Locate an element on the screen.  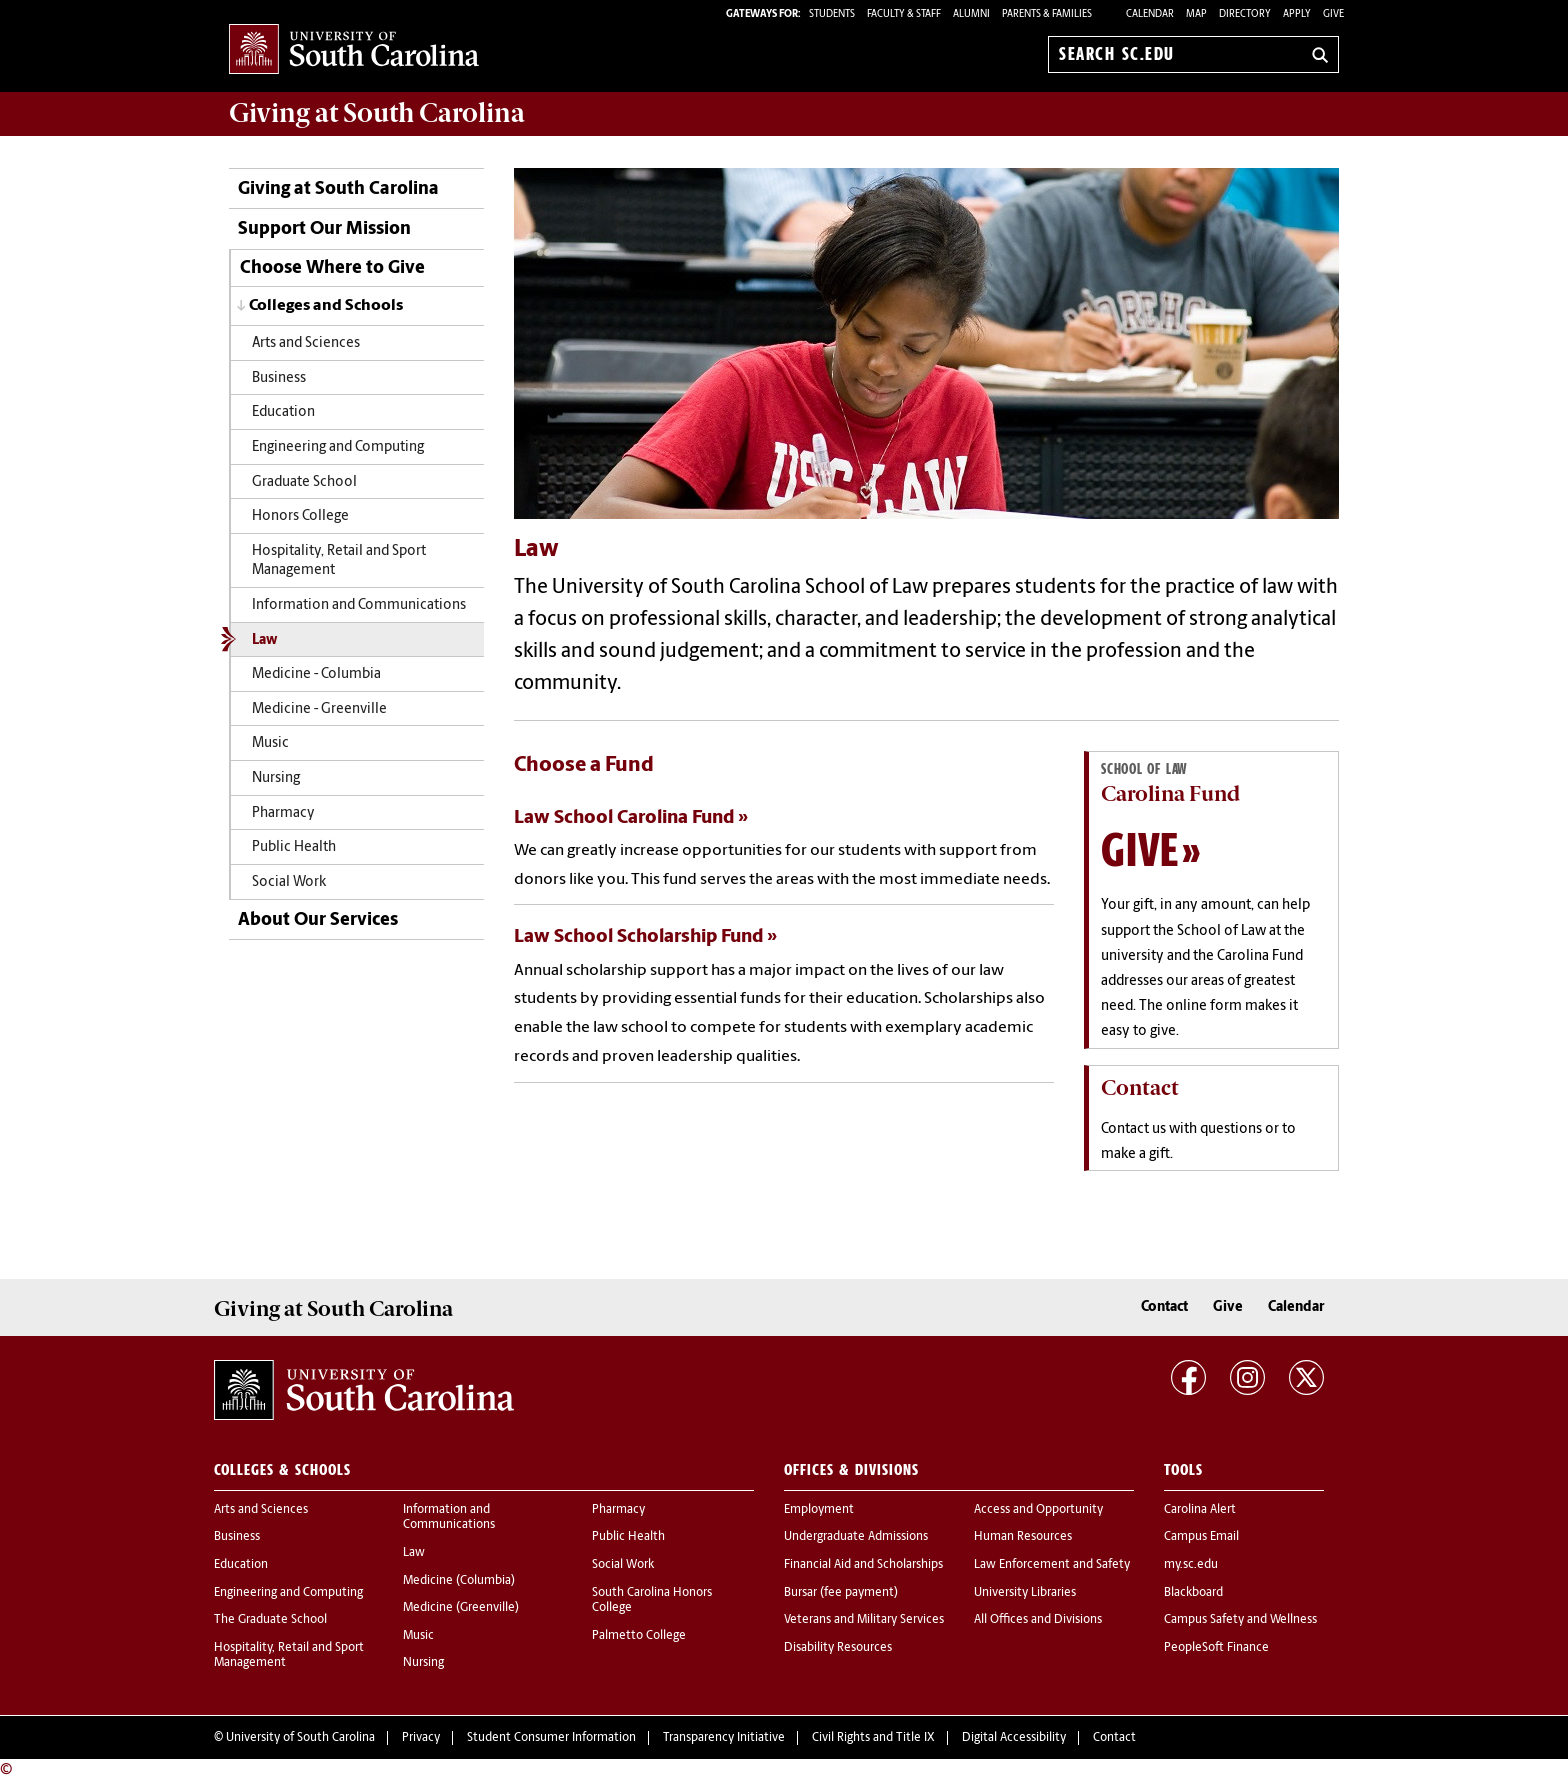
Information and Communications is located at coordinates (359, 605).